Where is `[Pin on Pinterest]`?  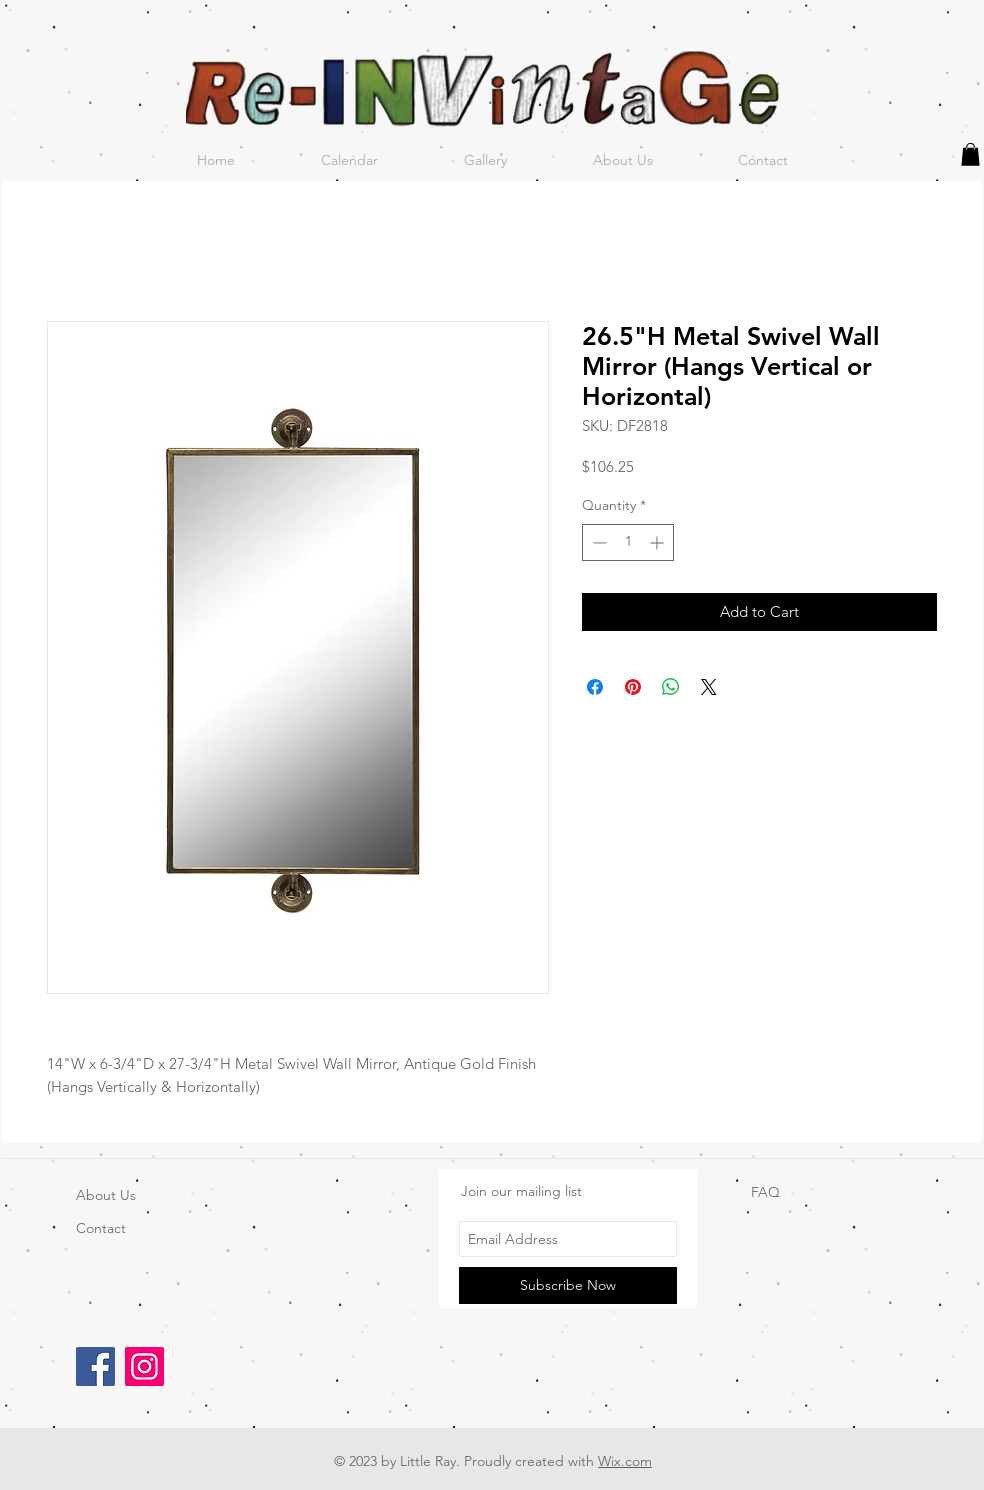
[Pin on Pinterest] is located at coordinates (633, 687).